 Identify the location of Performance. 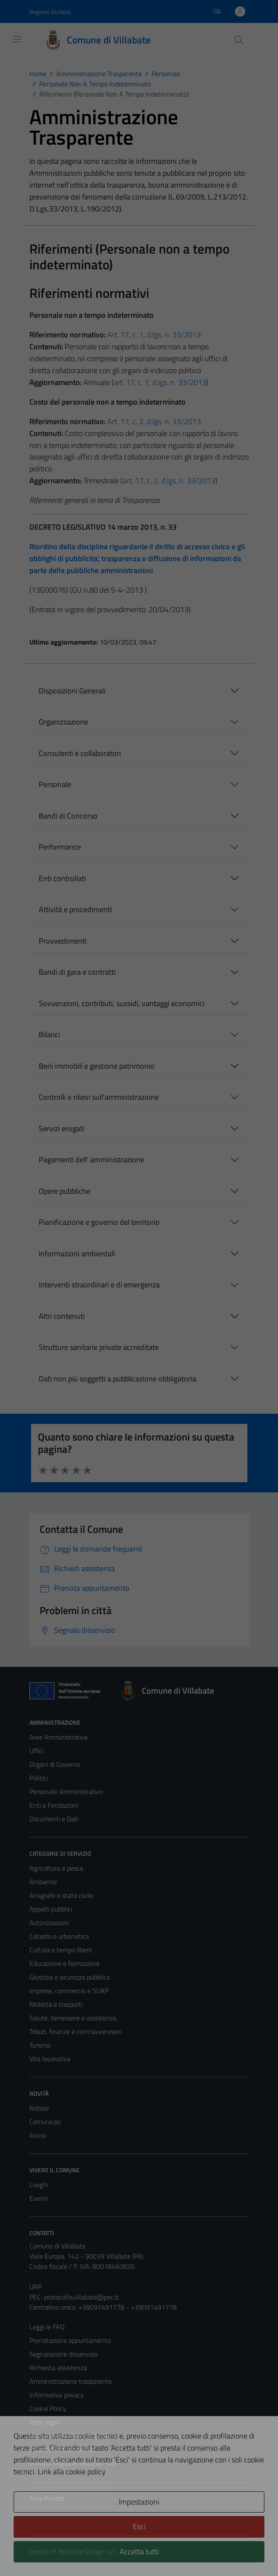
(60, 847).